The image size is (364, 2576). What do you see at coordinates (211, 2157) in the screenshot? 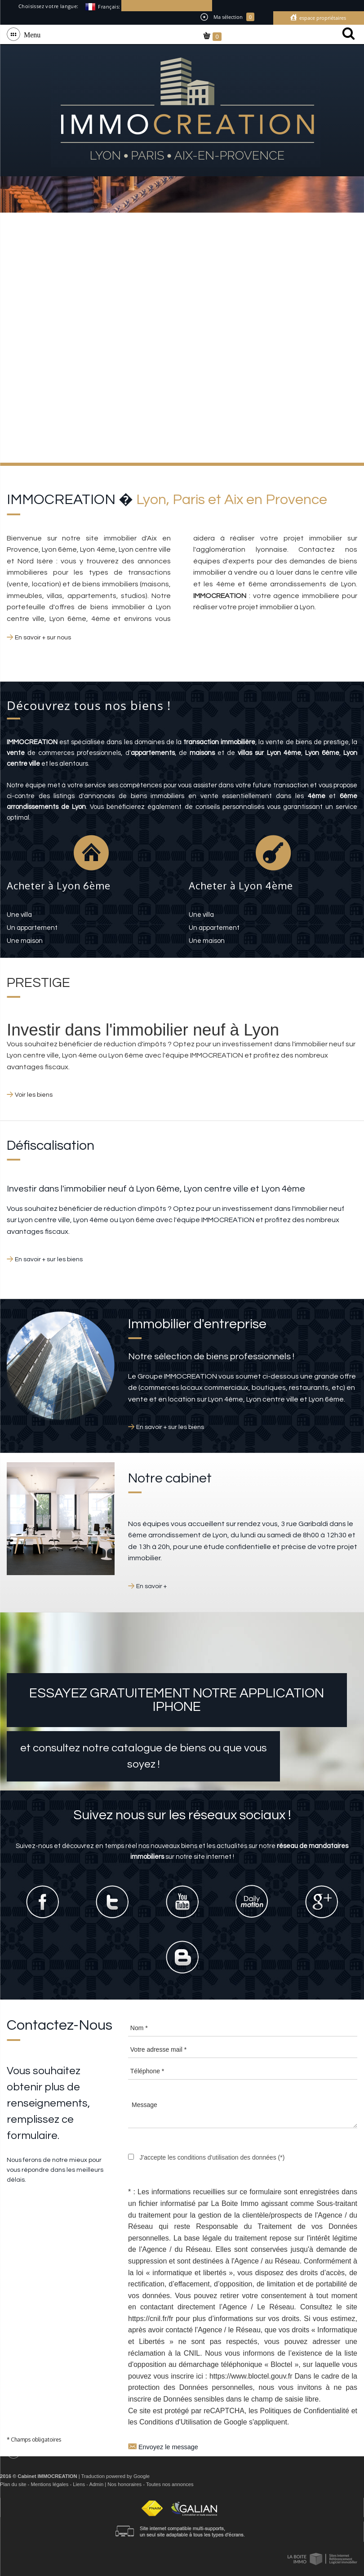
I see `J'accepte les conditions d'utilisation des données (*)` at bounding box center [211, 2157].